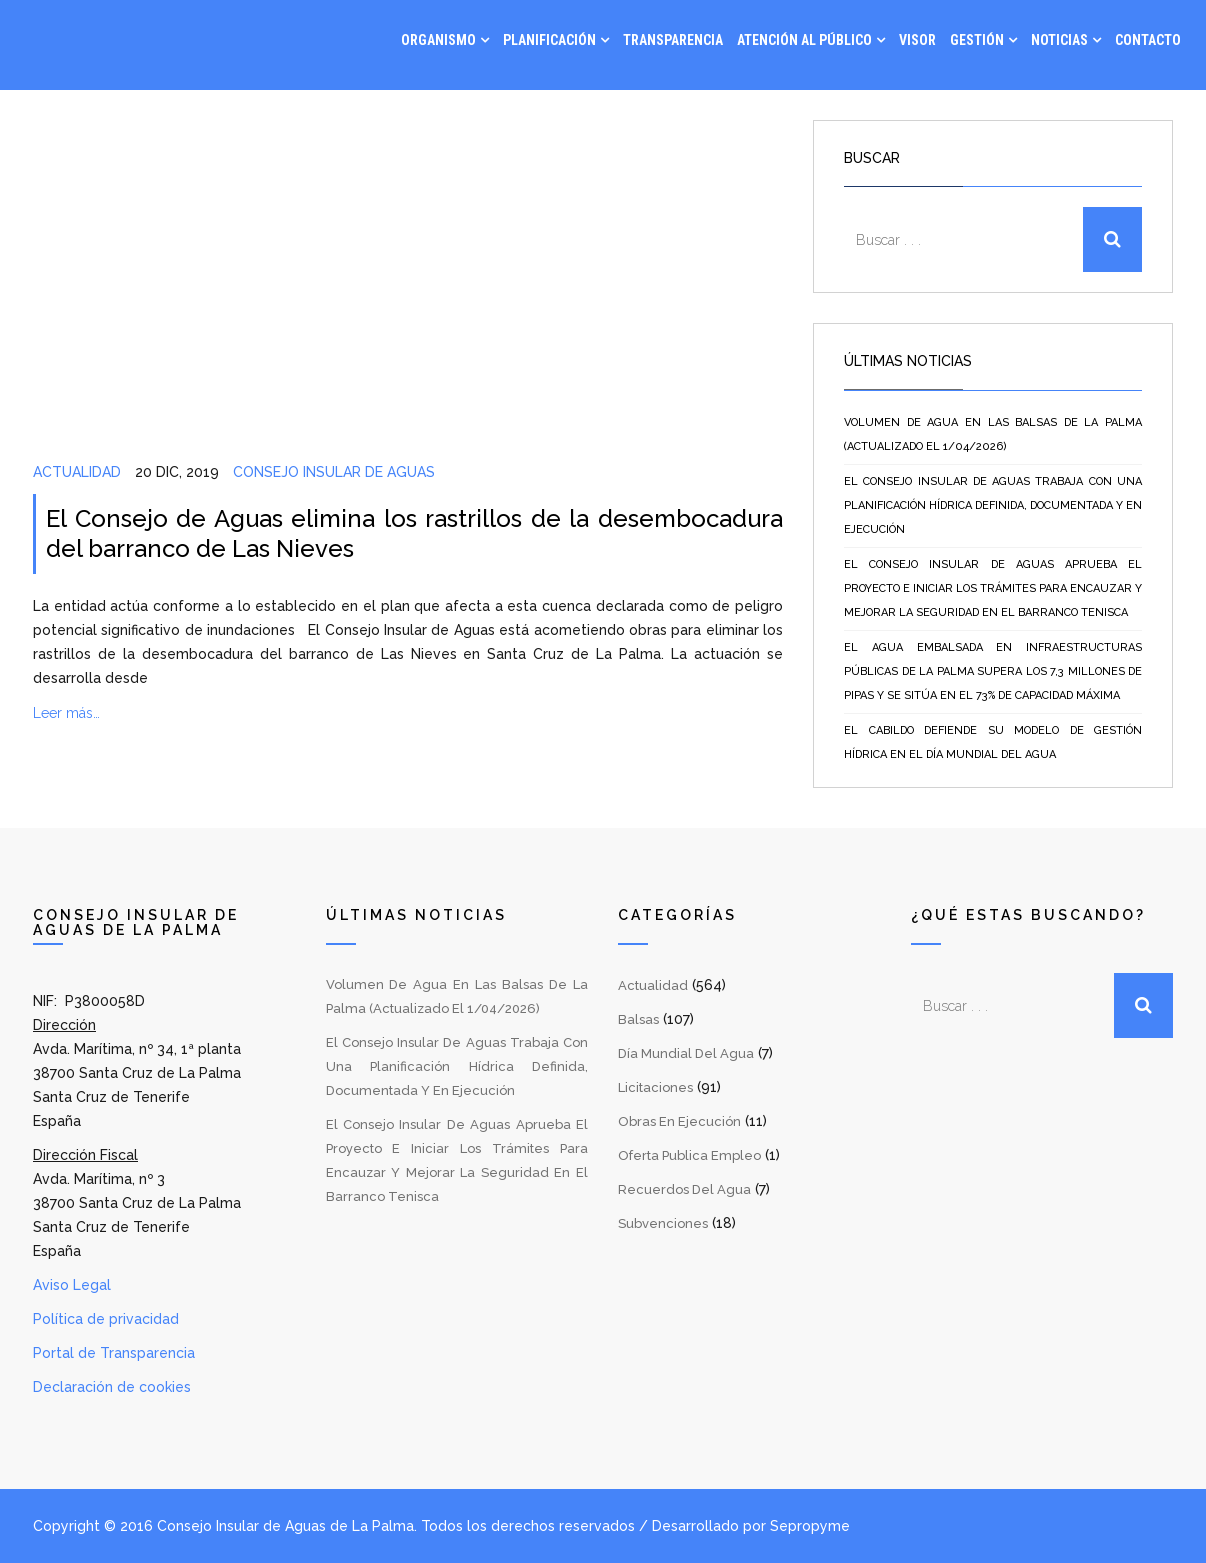 The image size is (1206, 1563). I want to click on Día Mundial del Agua, so click(686, 1053).